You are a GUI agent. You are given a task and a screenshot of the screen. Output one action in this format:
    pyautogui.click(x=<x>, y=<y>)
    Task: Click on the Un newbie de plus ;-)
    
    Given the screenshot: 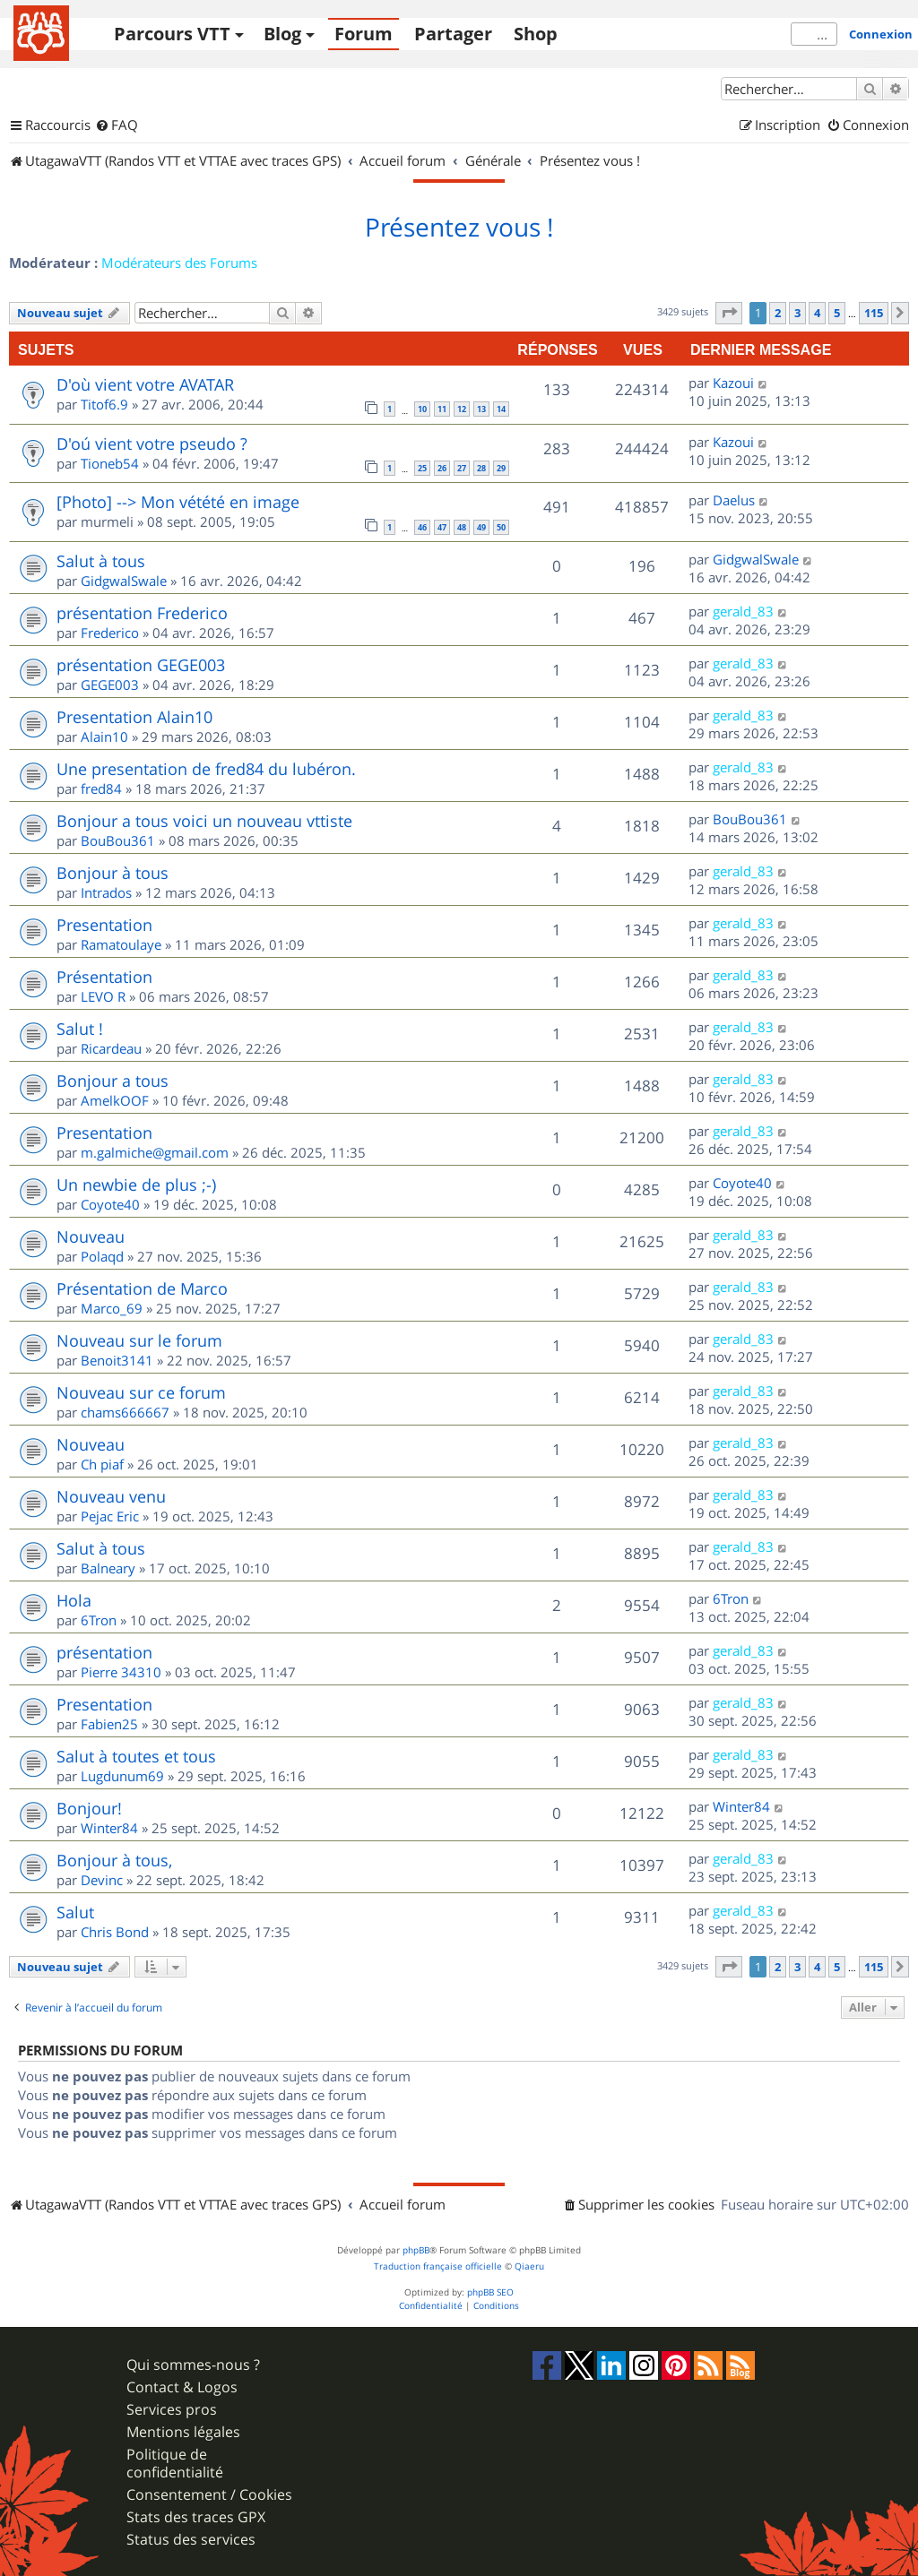 What is the action you would take?
    pyautogui.click(x=136, y=1184)
    